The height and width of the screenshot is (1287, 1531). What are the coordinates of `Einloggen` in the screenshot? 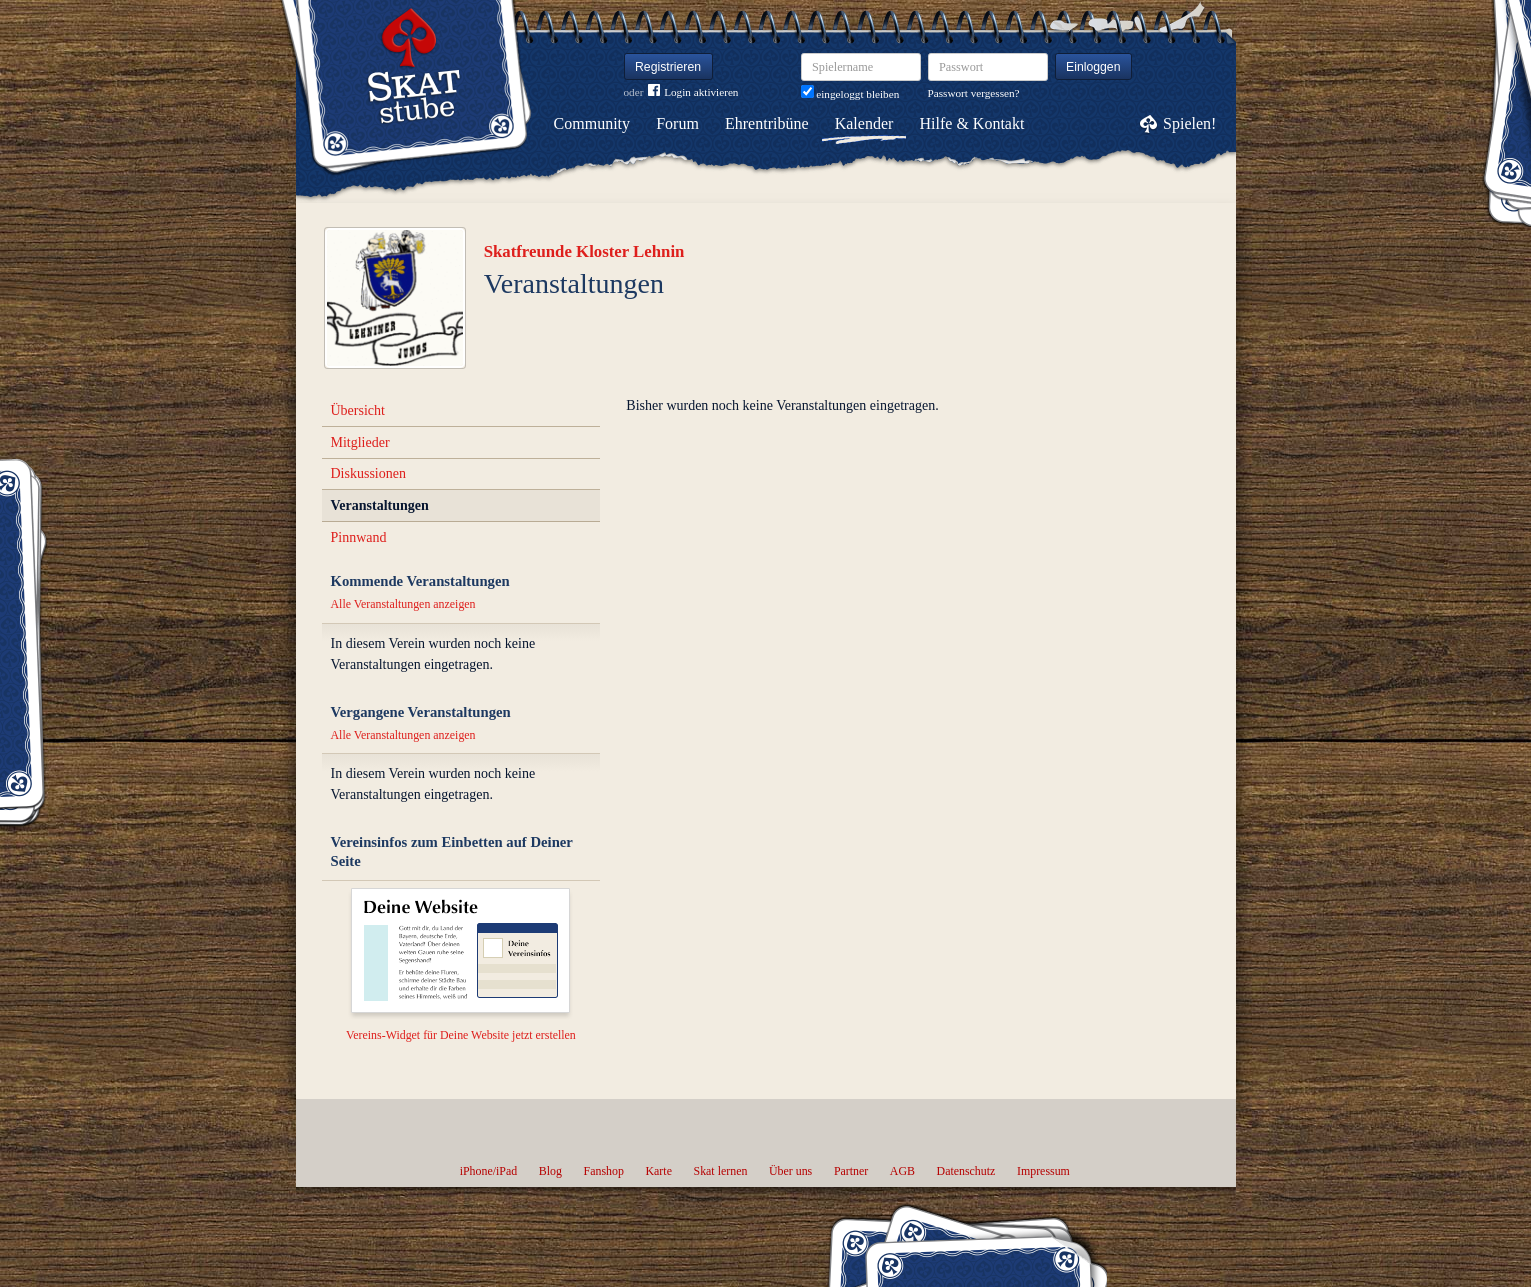 It's located at (1093, 67).